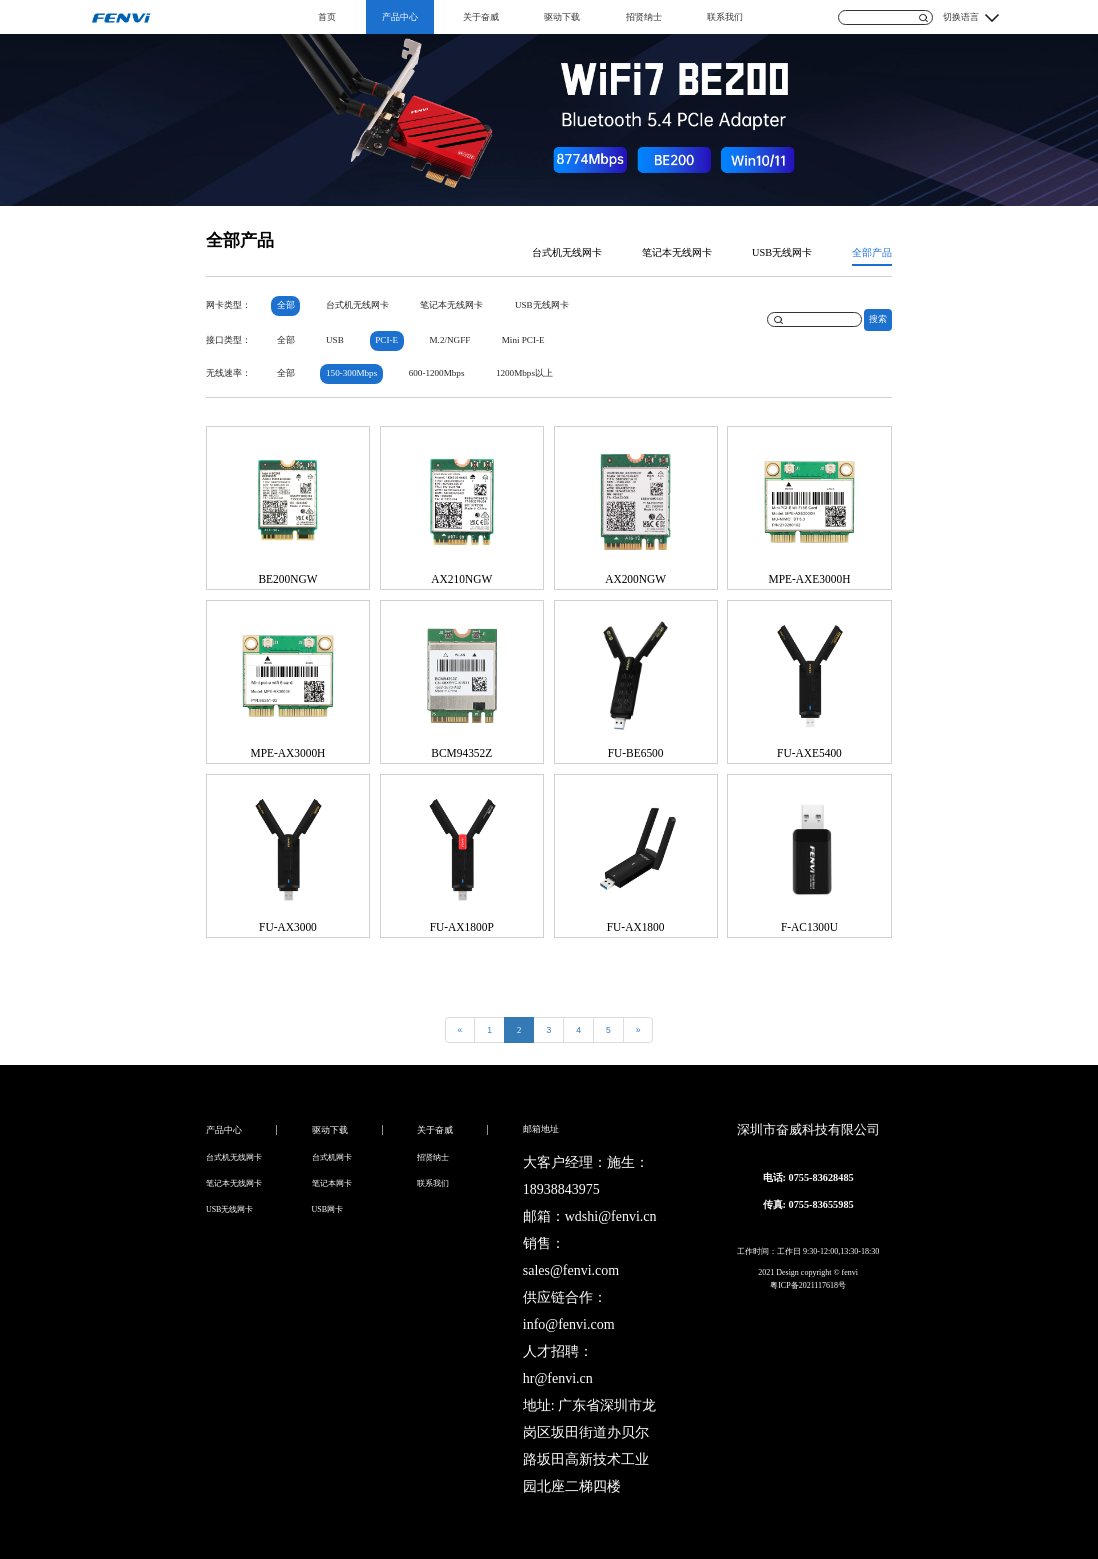  Describe the element at coordinates (286, 305) in the screenshot. I see `全部` at that location.